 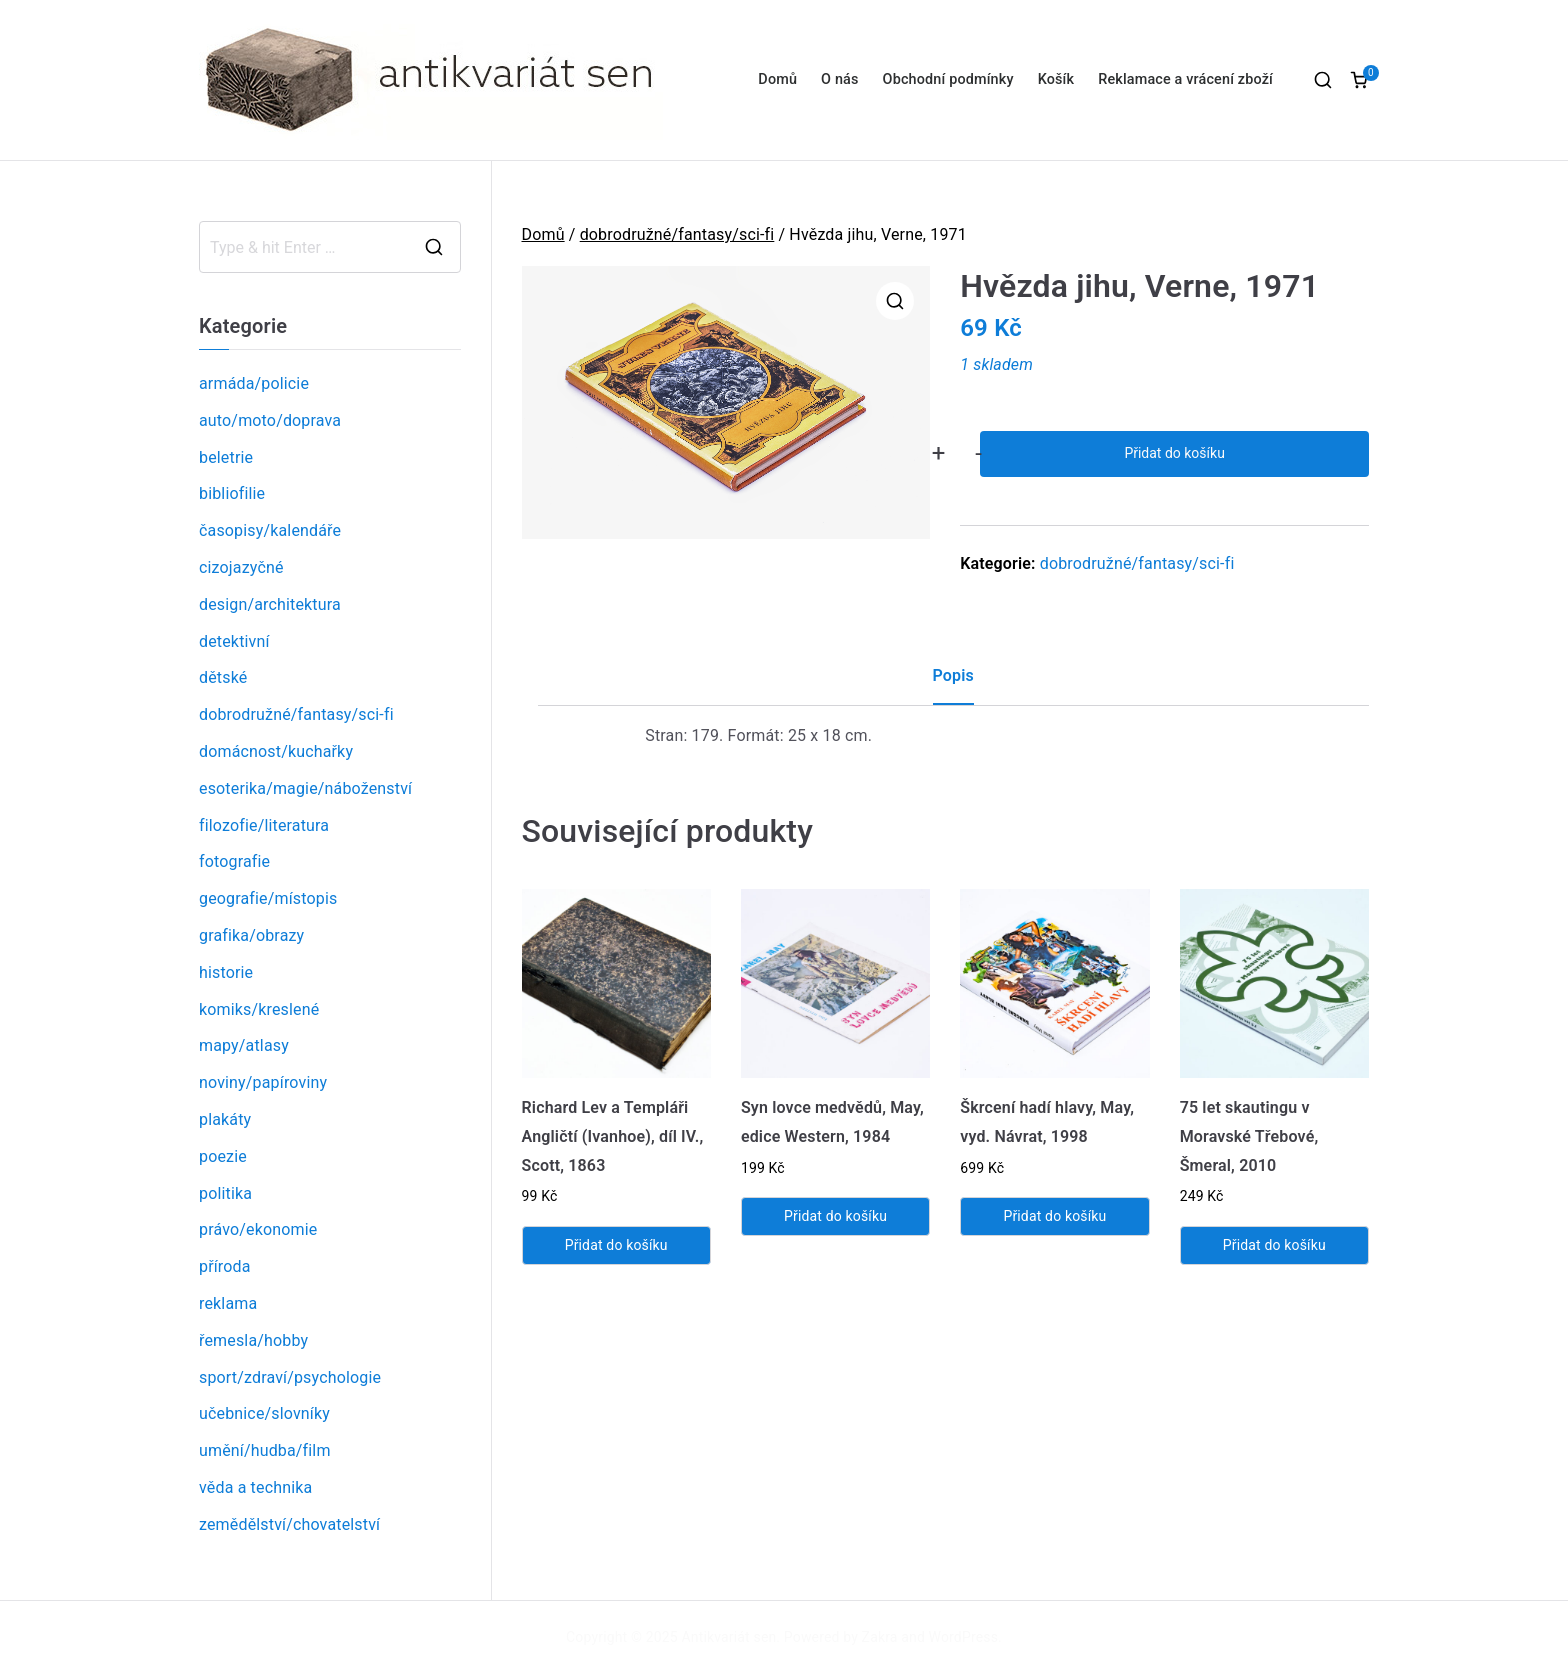 What do you see at coordinates (729, 1637) in the screenshot?
I see `Antikvariát sen` at bounding box center [729, 1637].